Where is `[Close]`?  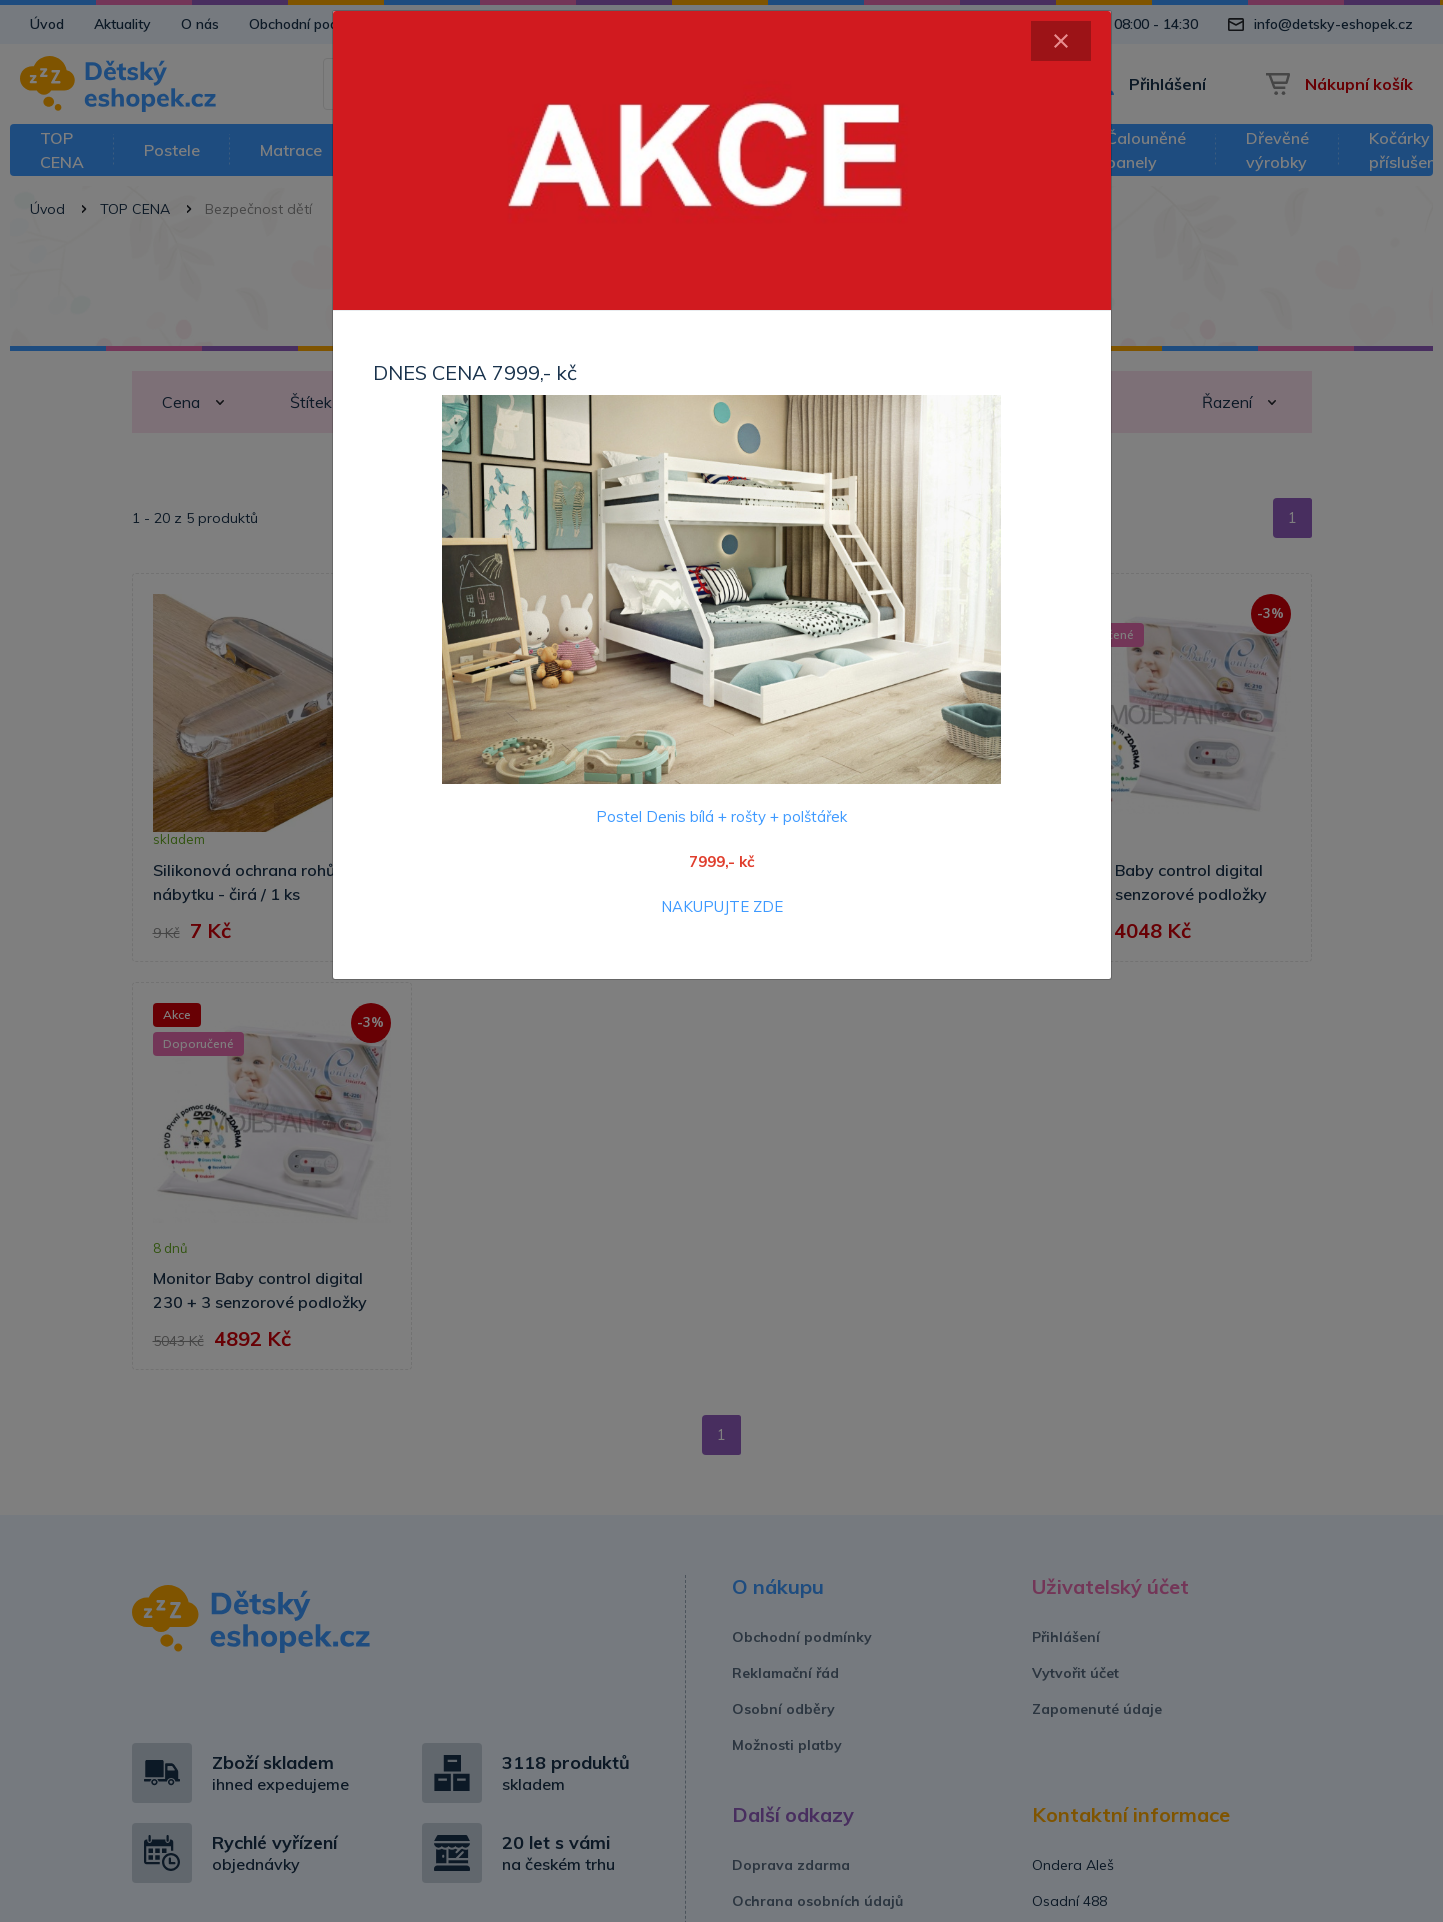 [Close] is located at coordinates (1061, 41).